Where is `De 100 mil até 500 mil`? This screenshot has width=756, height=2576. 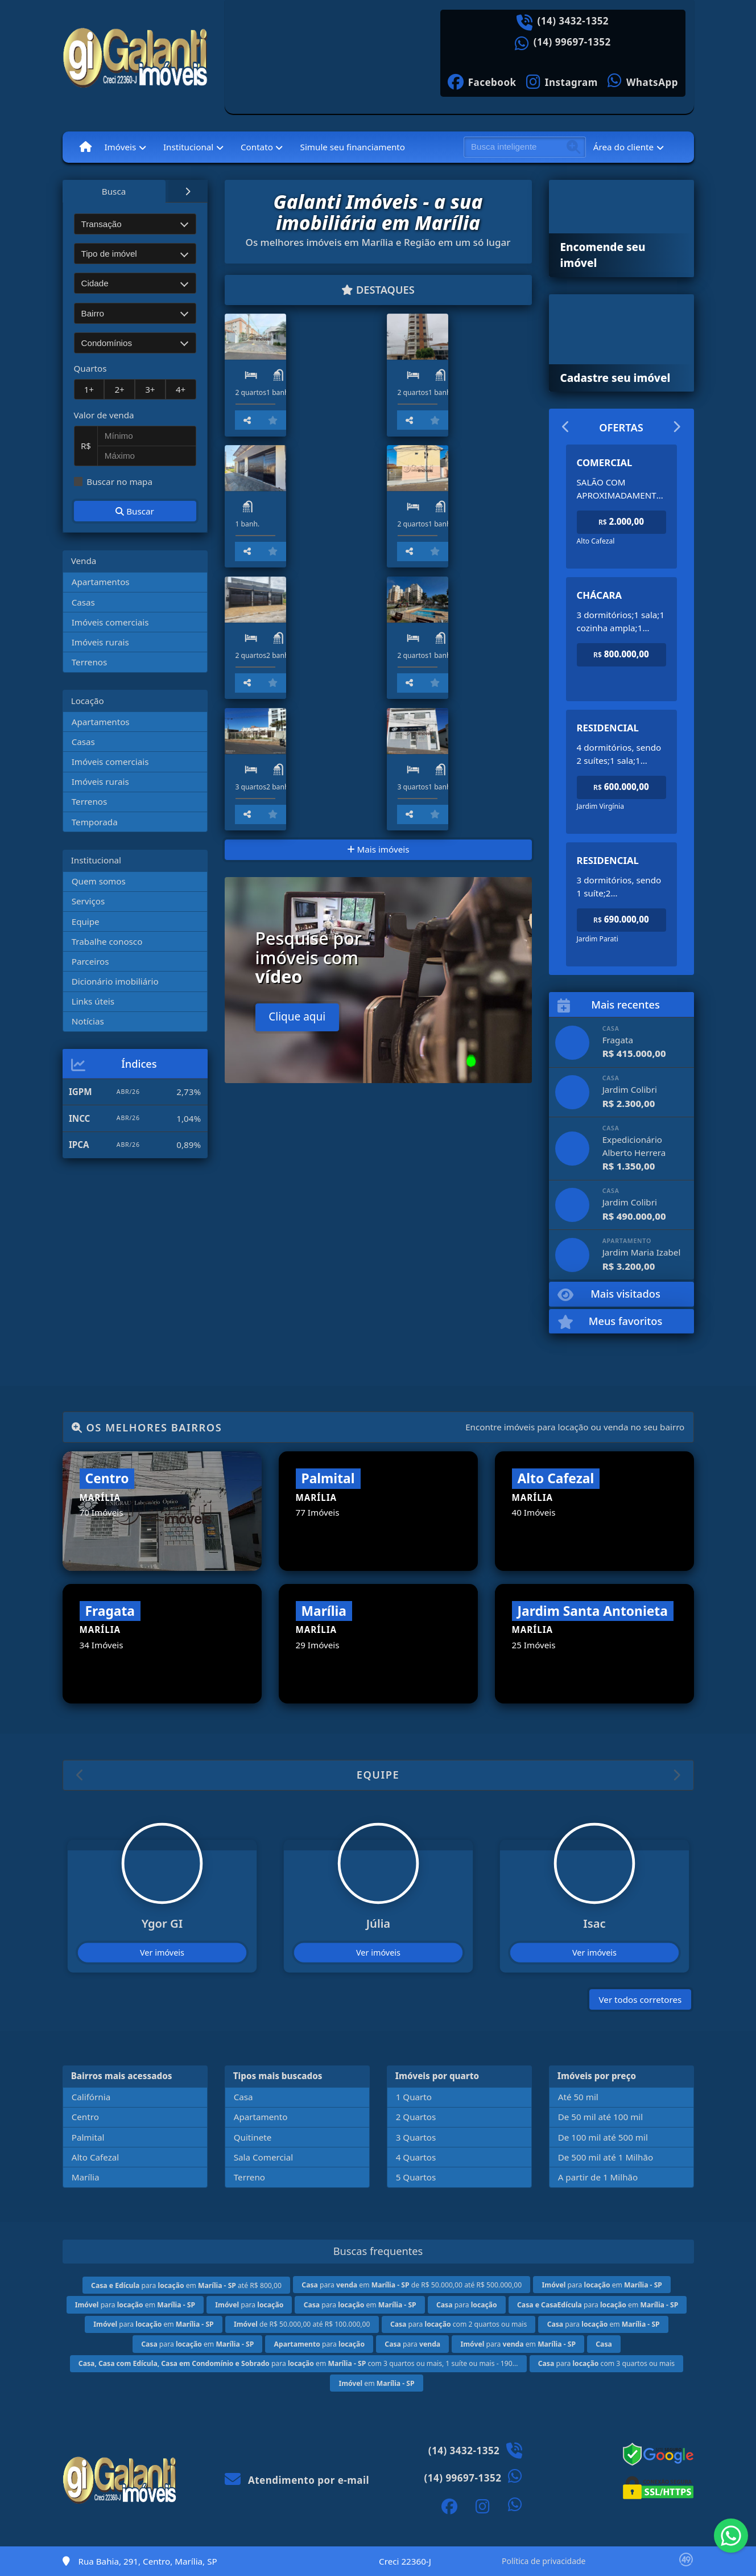 De 100 mil até 500 mil is located at coordinates (603, 2137).